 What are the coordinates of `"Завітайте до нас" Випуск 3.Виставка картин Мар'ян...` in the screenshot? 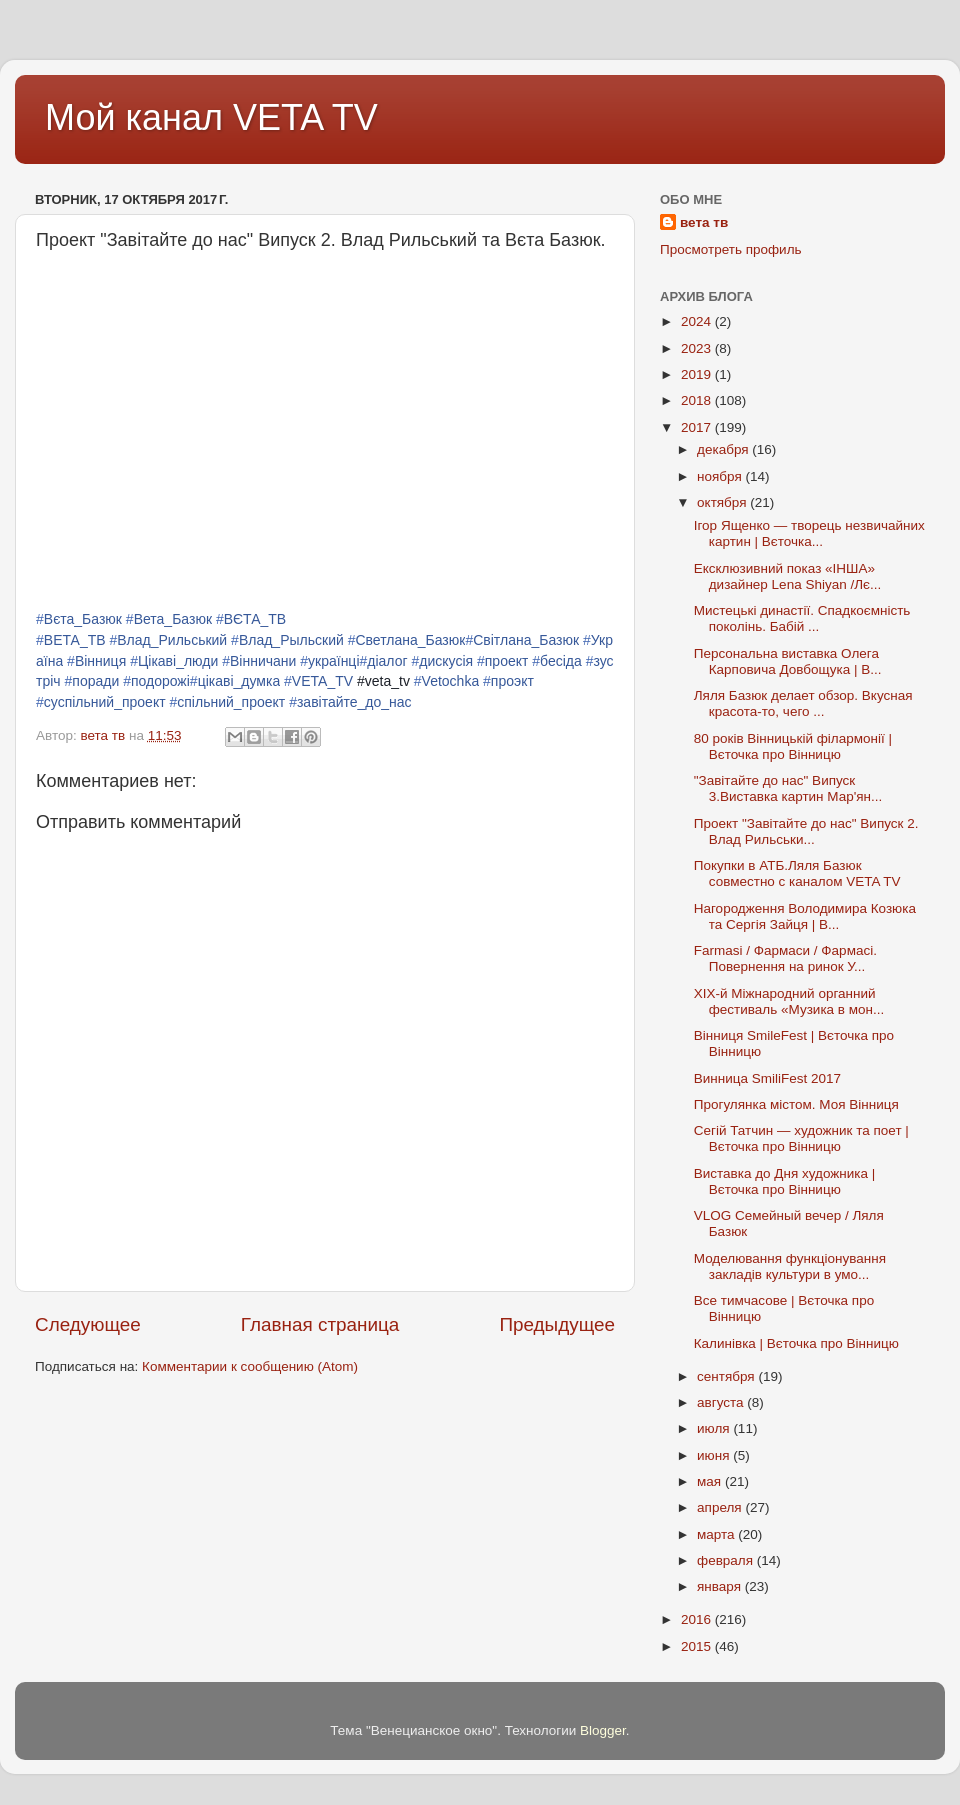 It's located at (788, 788).